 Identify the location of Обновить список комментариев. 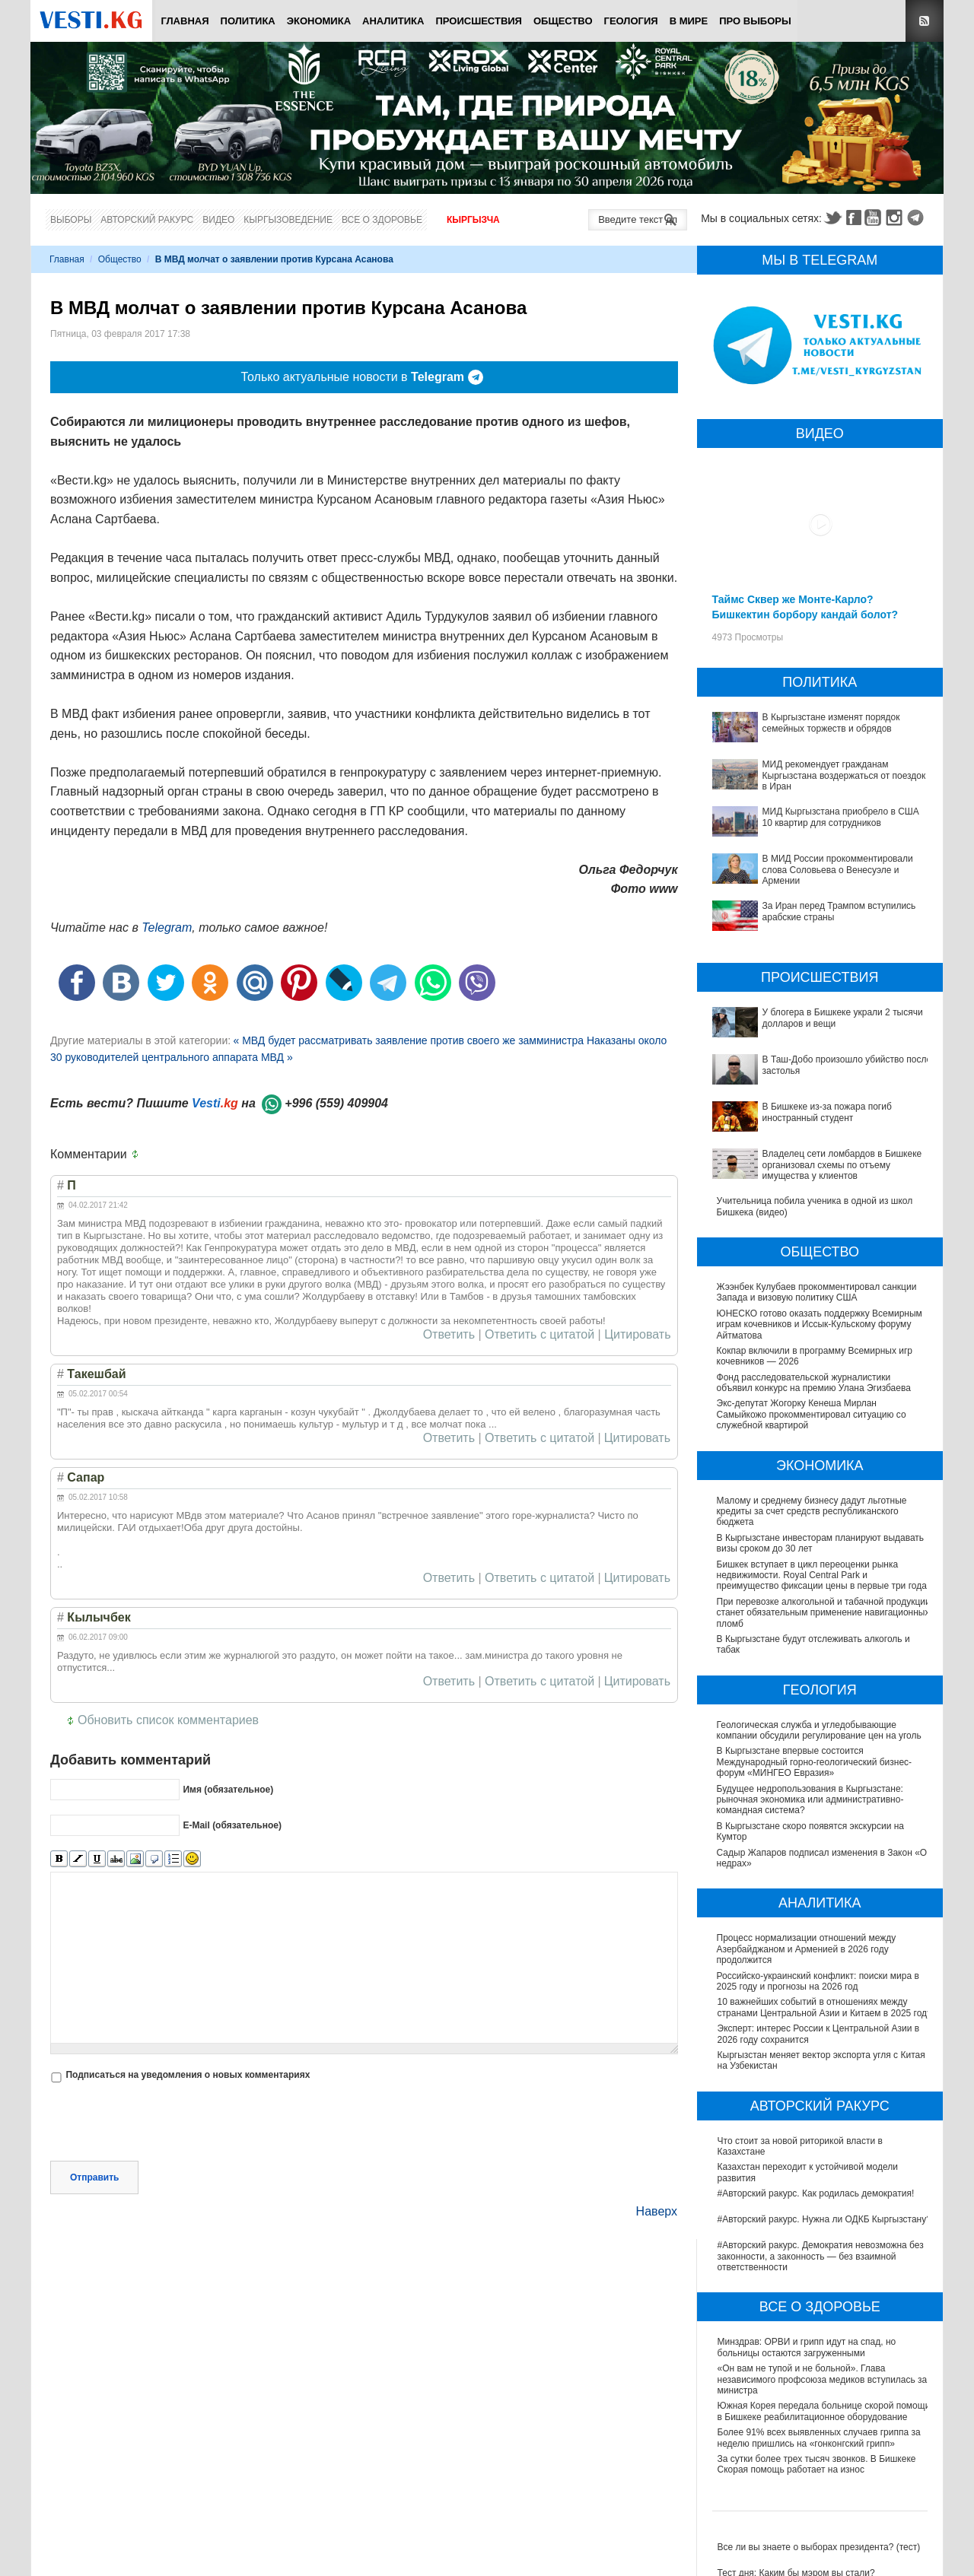
(168, 1720).